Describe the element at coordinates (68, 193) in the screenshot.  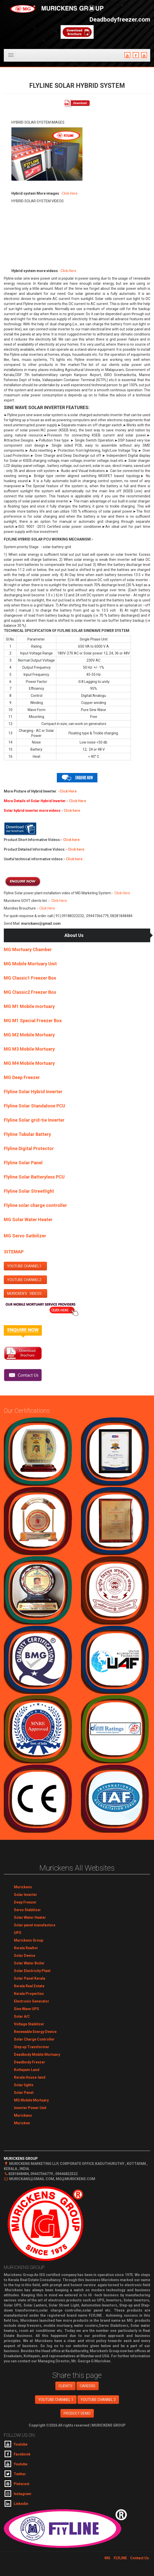
I see `: -Click Here` at that location.